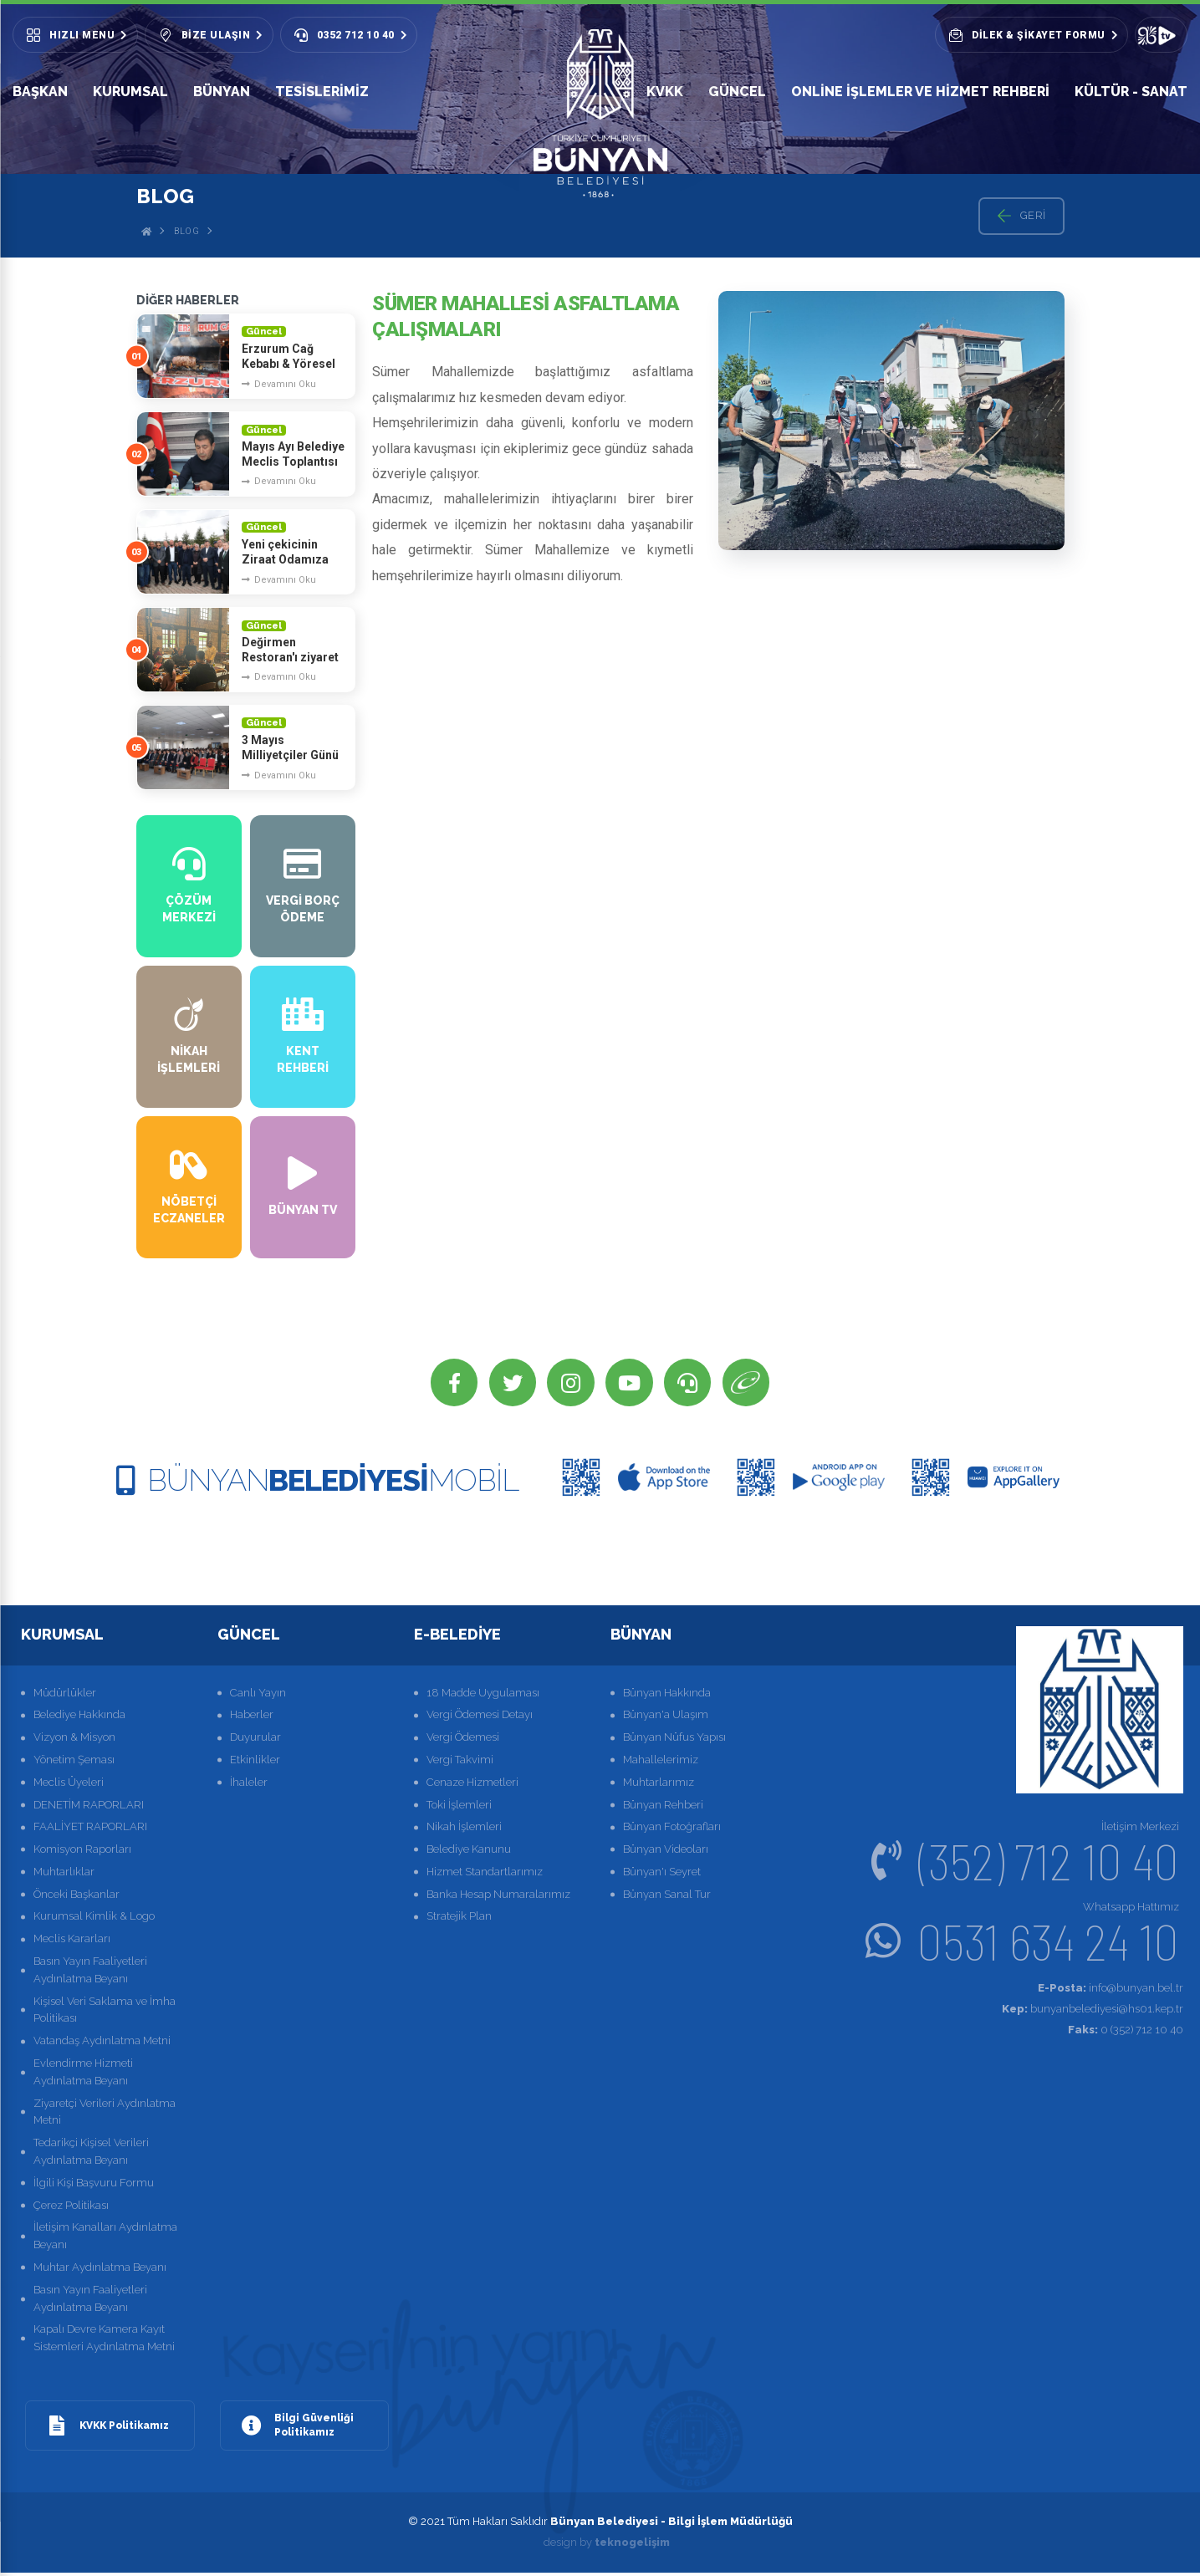 The image size is (1200, 2576). Describe the element at coordinates (88, 1807) in the screenshot. I see `DENETİM RAPORLARI` at that location.